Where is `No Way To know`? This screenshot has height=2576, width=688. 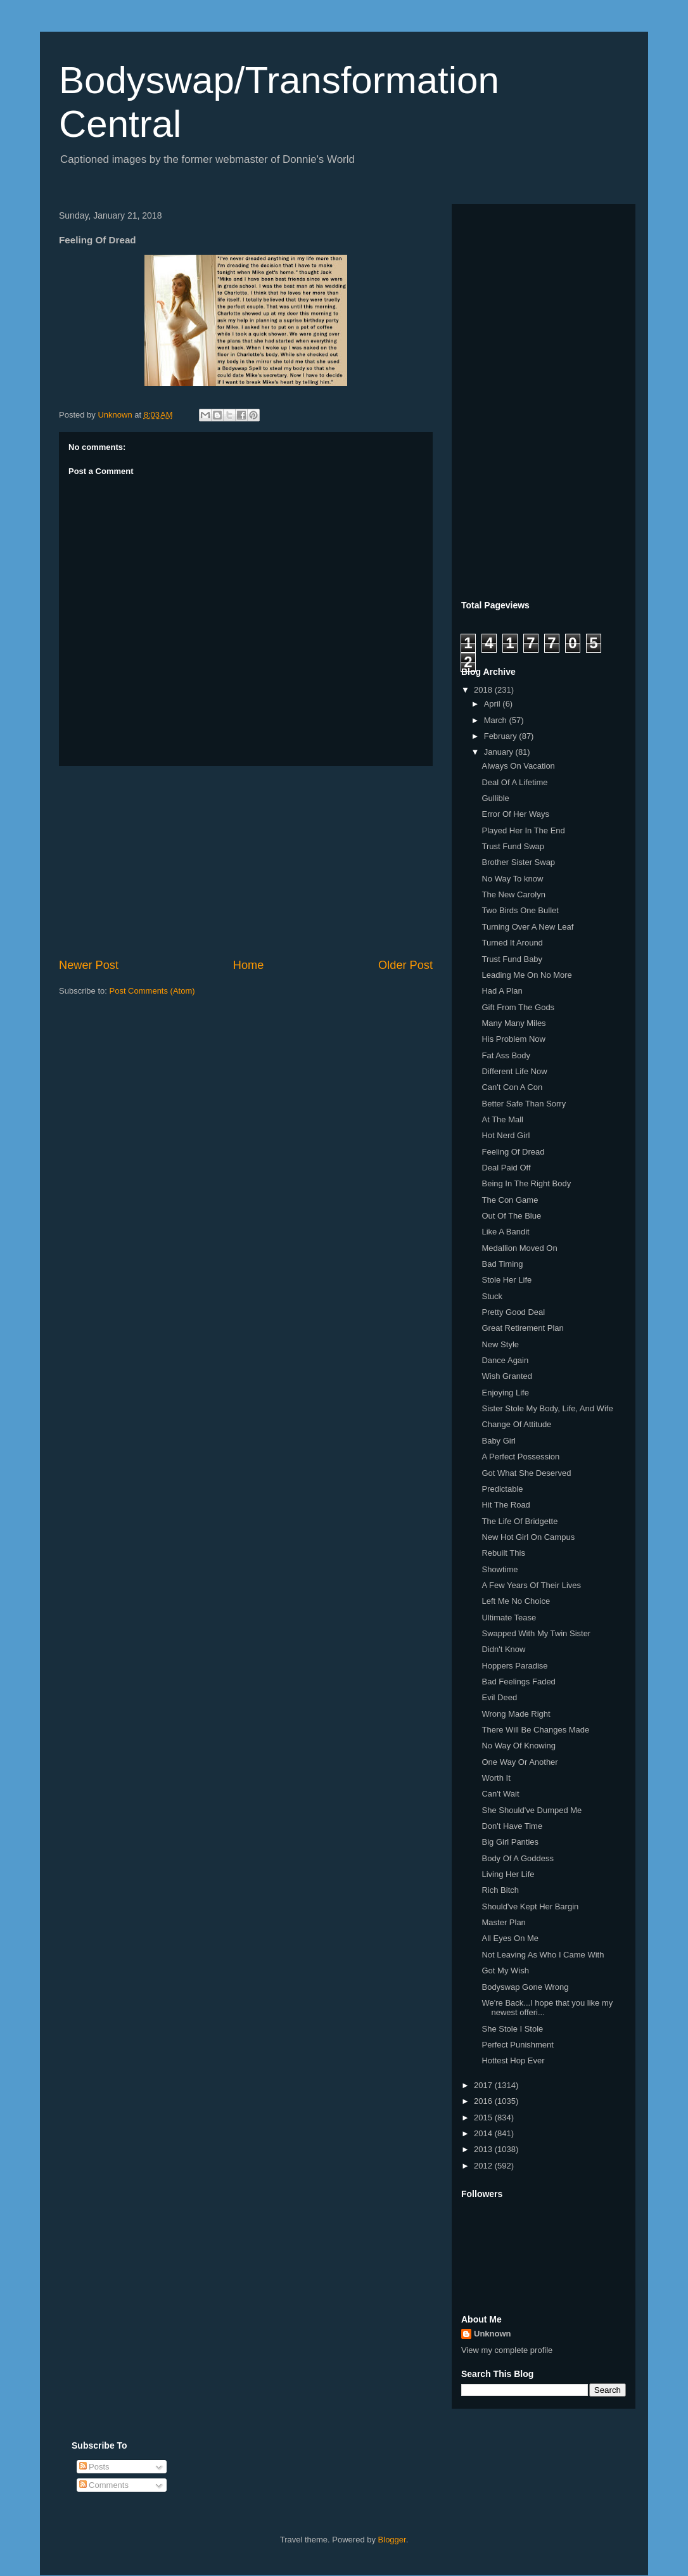
No Way To know is located at coordinates (512, 878).